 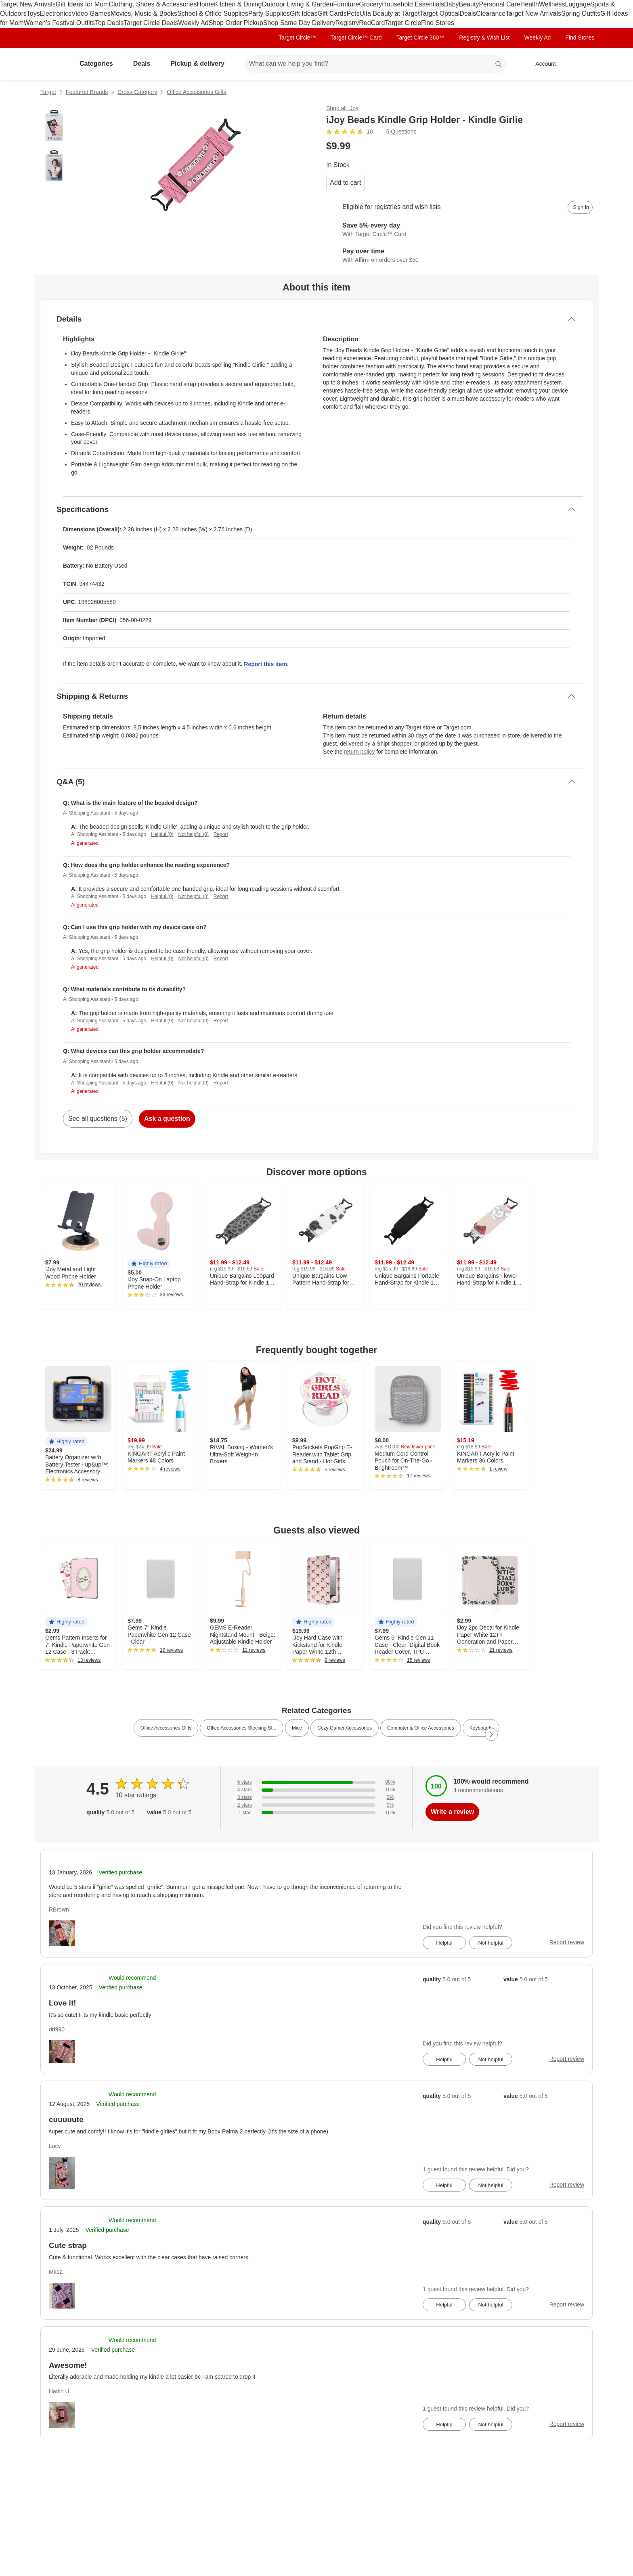 I want to click on Helpful (0), so click(x=162, y=834).